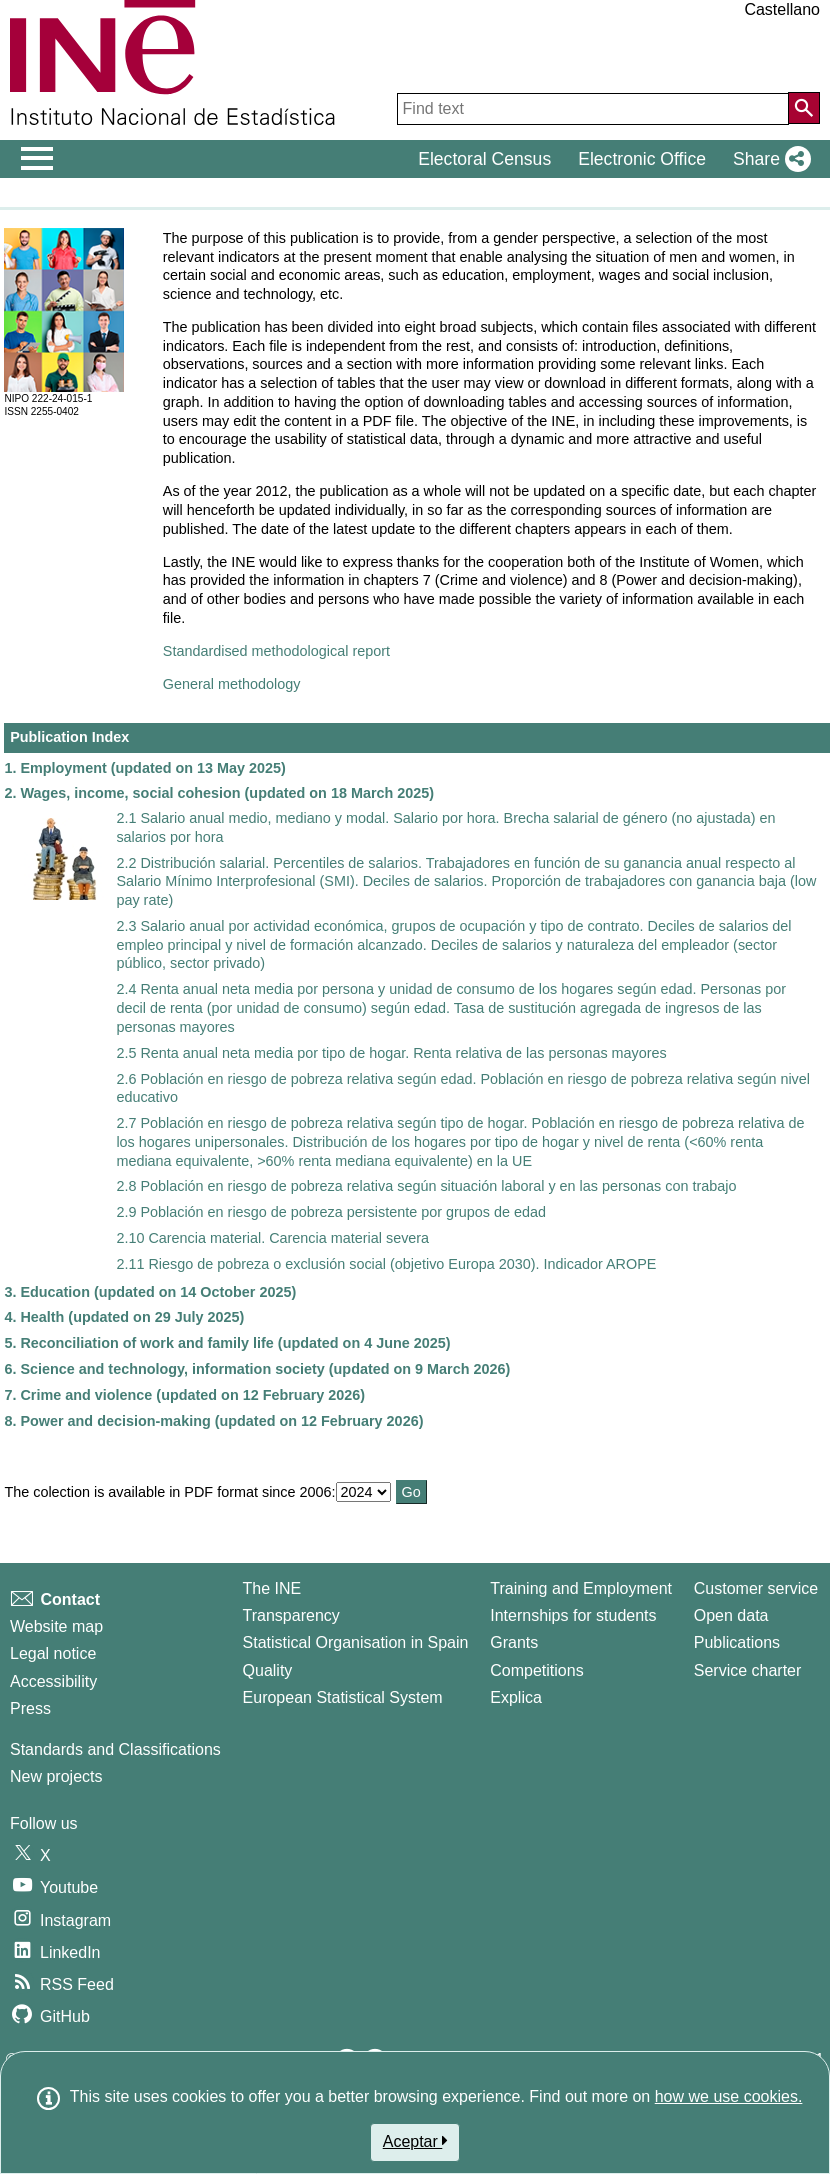  What do you see at coordinates (30, 1708) in the screenshot?
I see `Press` at bounding box center [30, 1708].